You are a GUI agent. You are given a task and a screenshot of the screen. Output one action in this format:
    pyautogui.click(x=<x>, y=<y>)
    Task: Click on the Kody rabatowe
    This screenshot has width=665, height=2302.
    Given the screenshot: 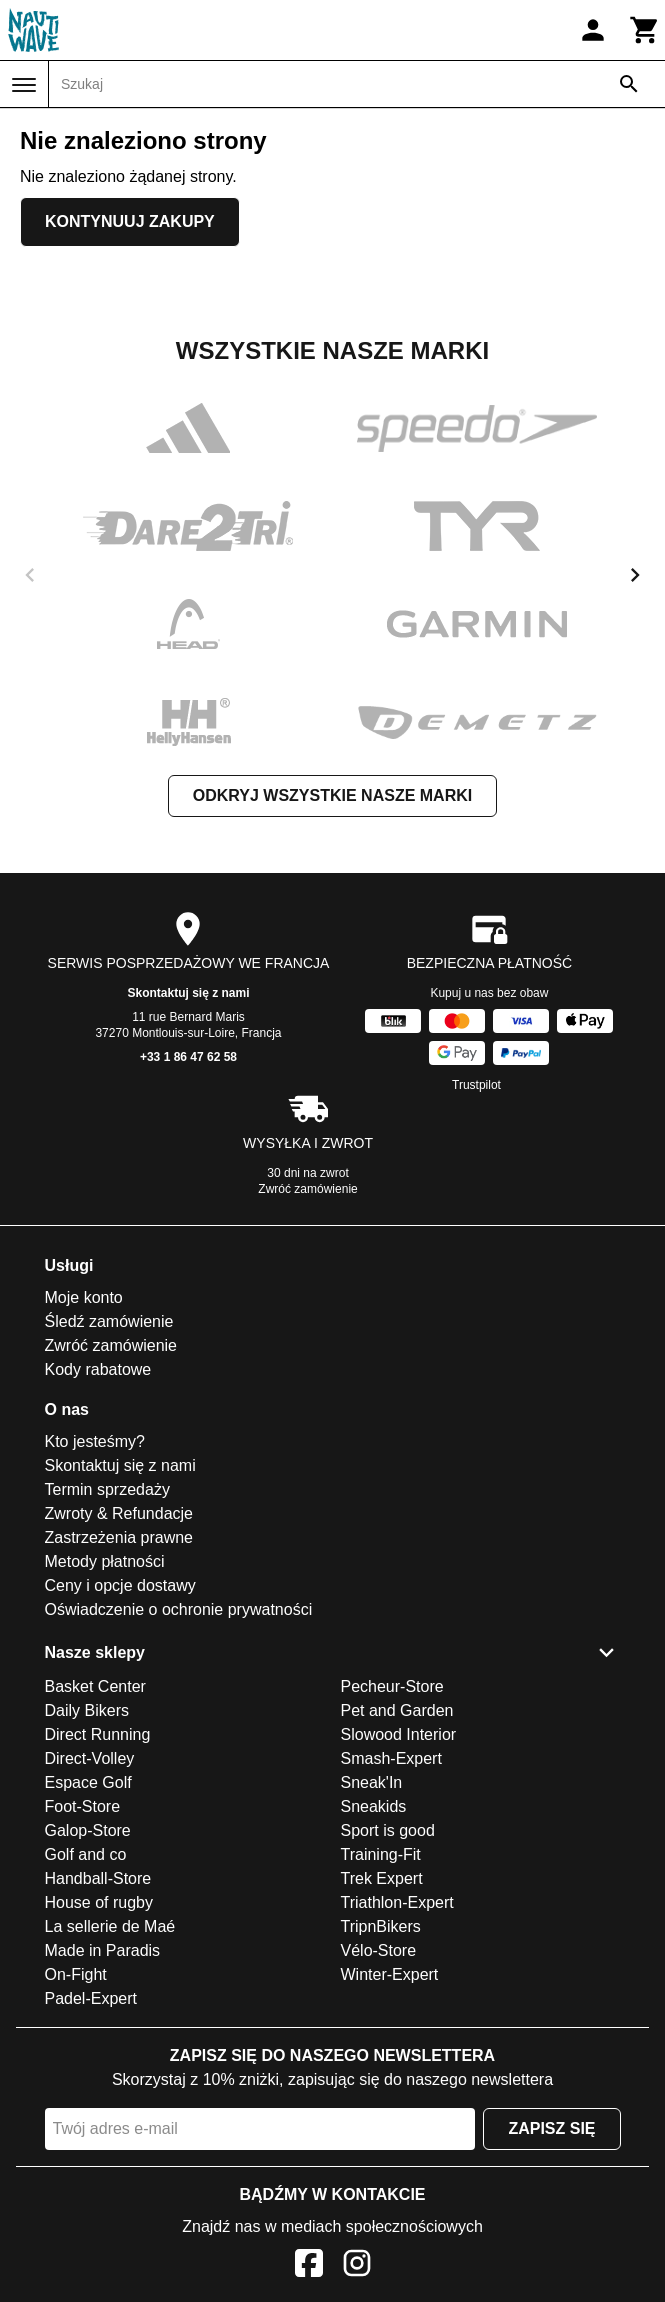 What is the action you would take?
    pyautogui.click(x=98, y=1369)
    